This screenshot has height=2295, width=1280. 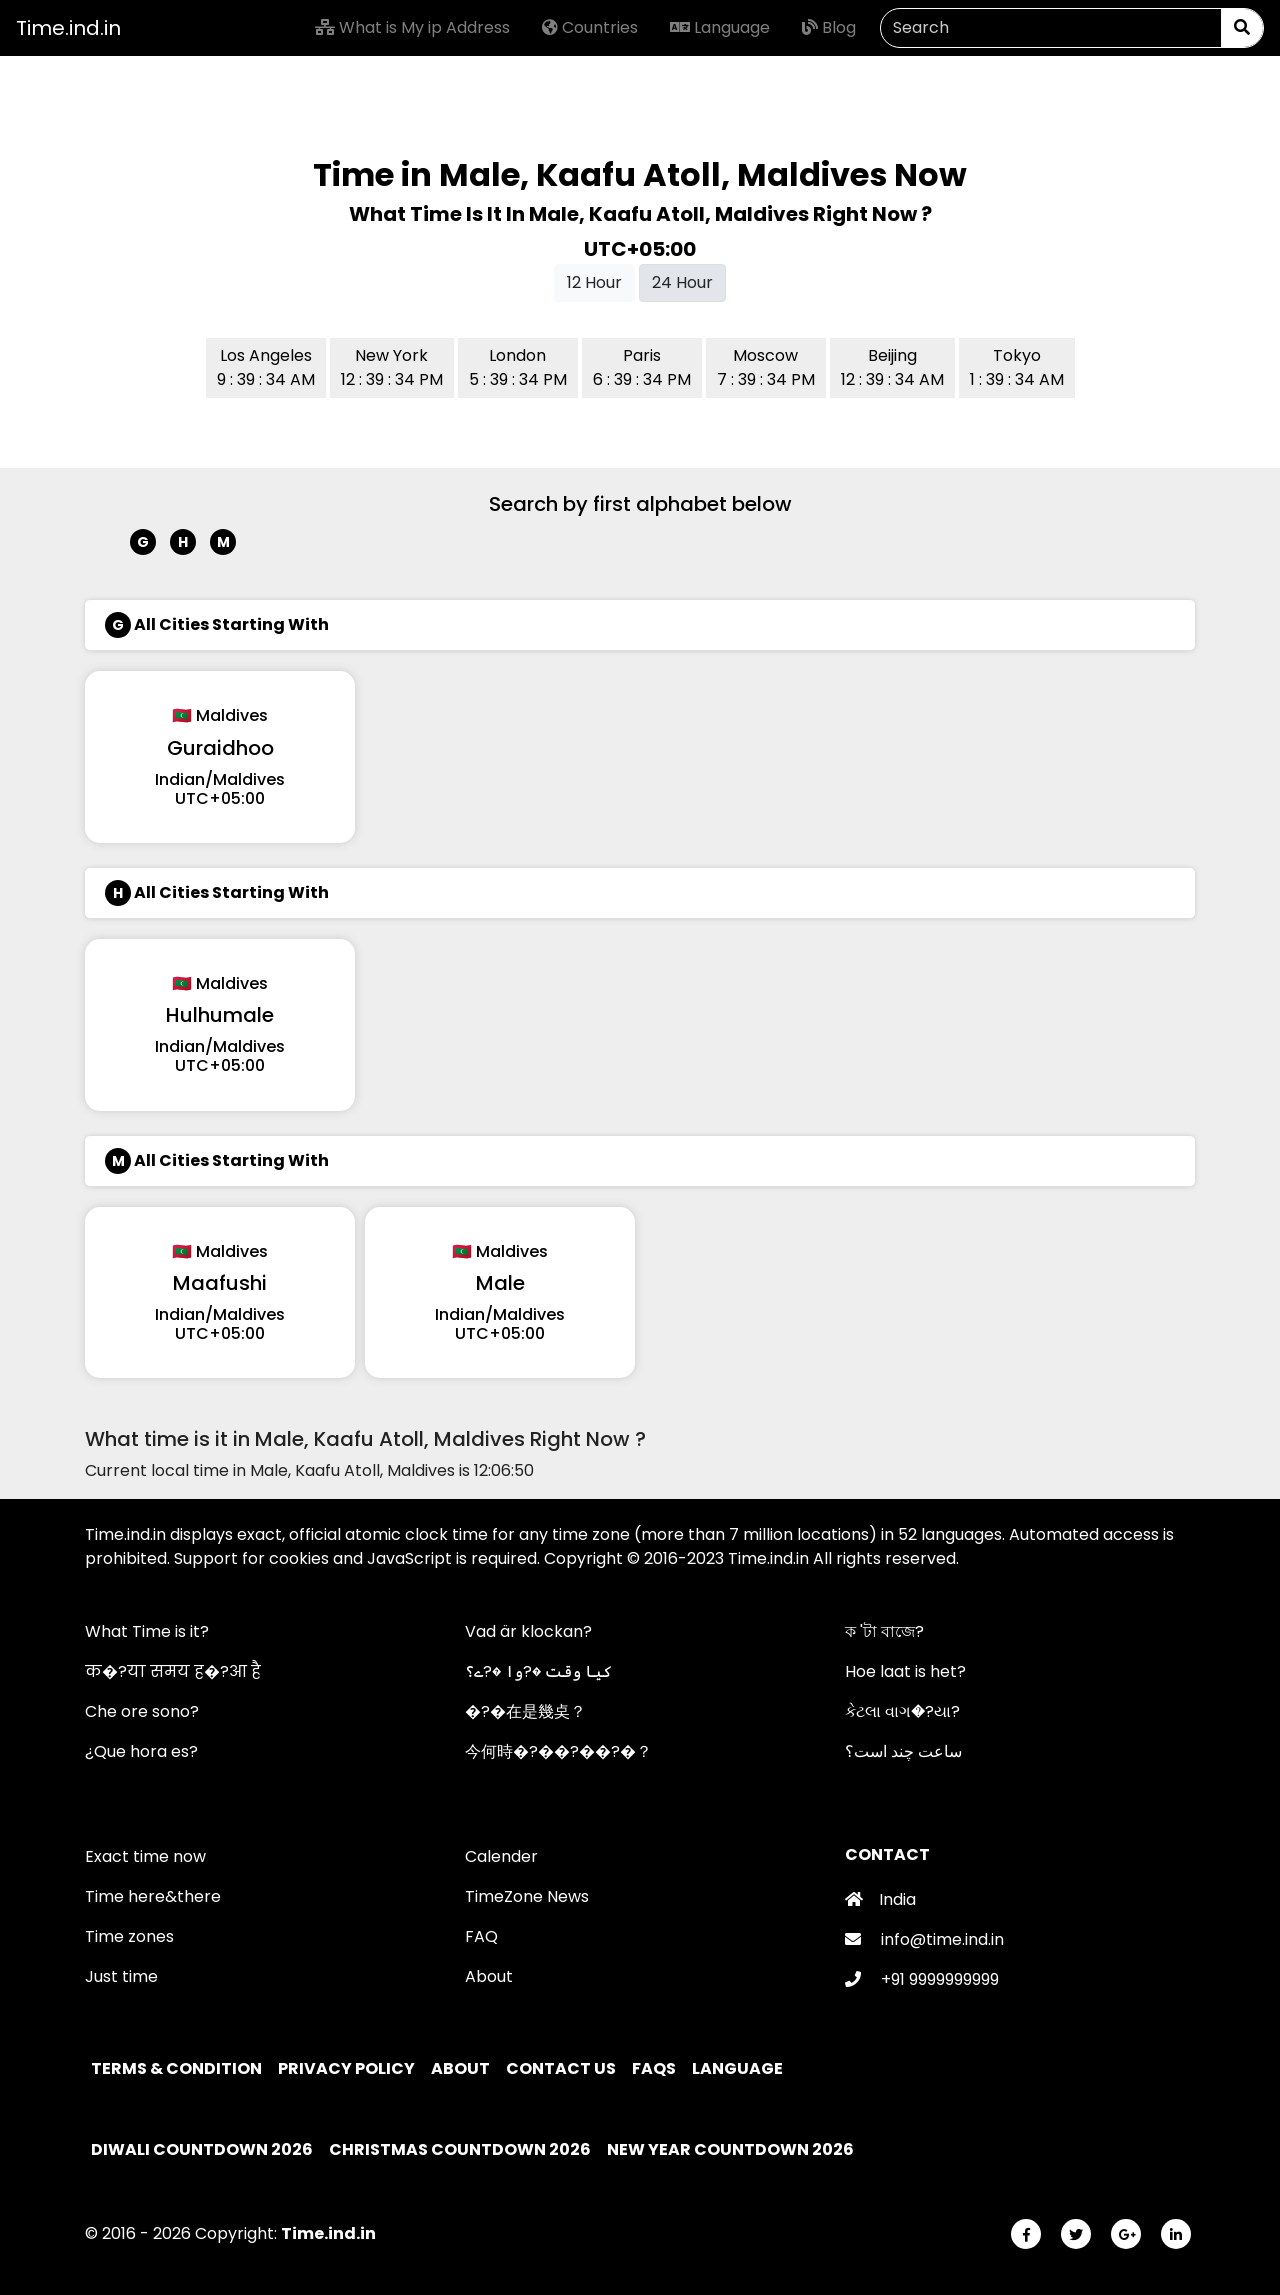 I want to click on ¿Que hora es?, so click(x=141, y=1751).